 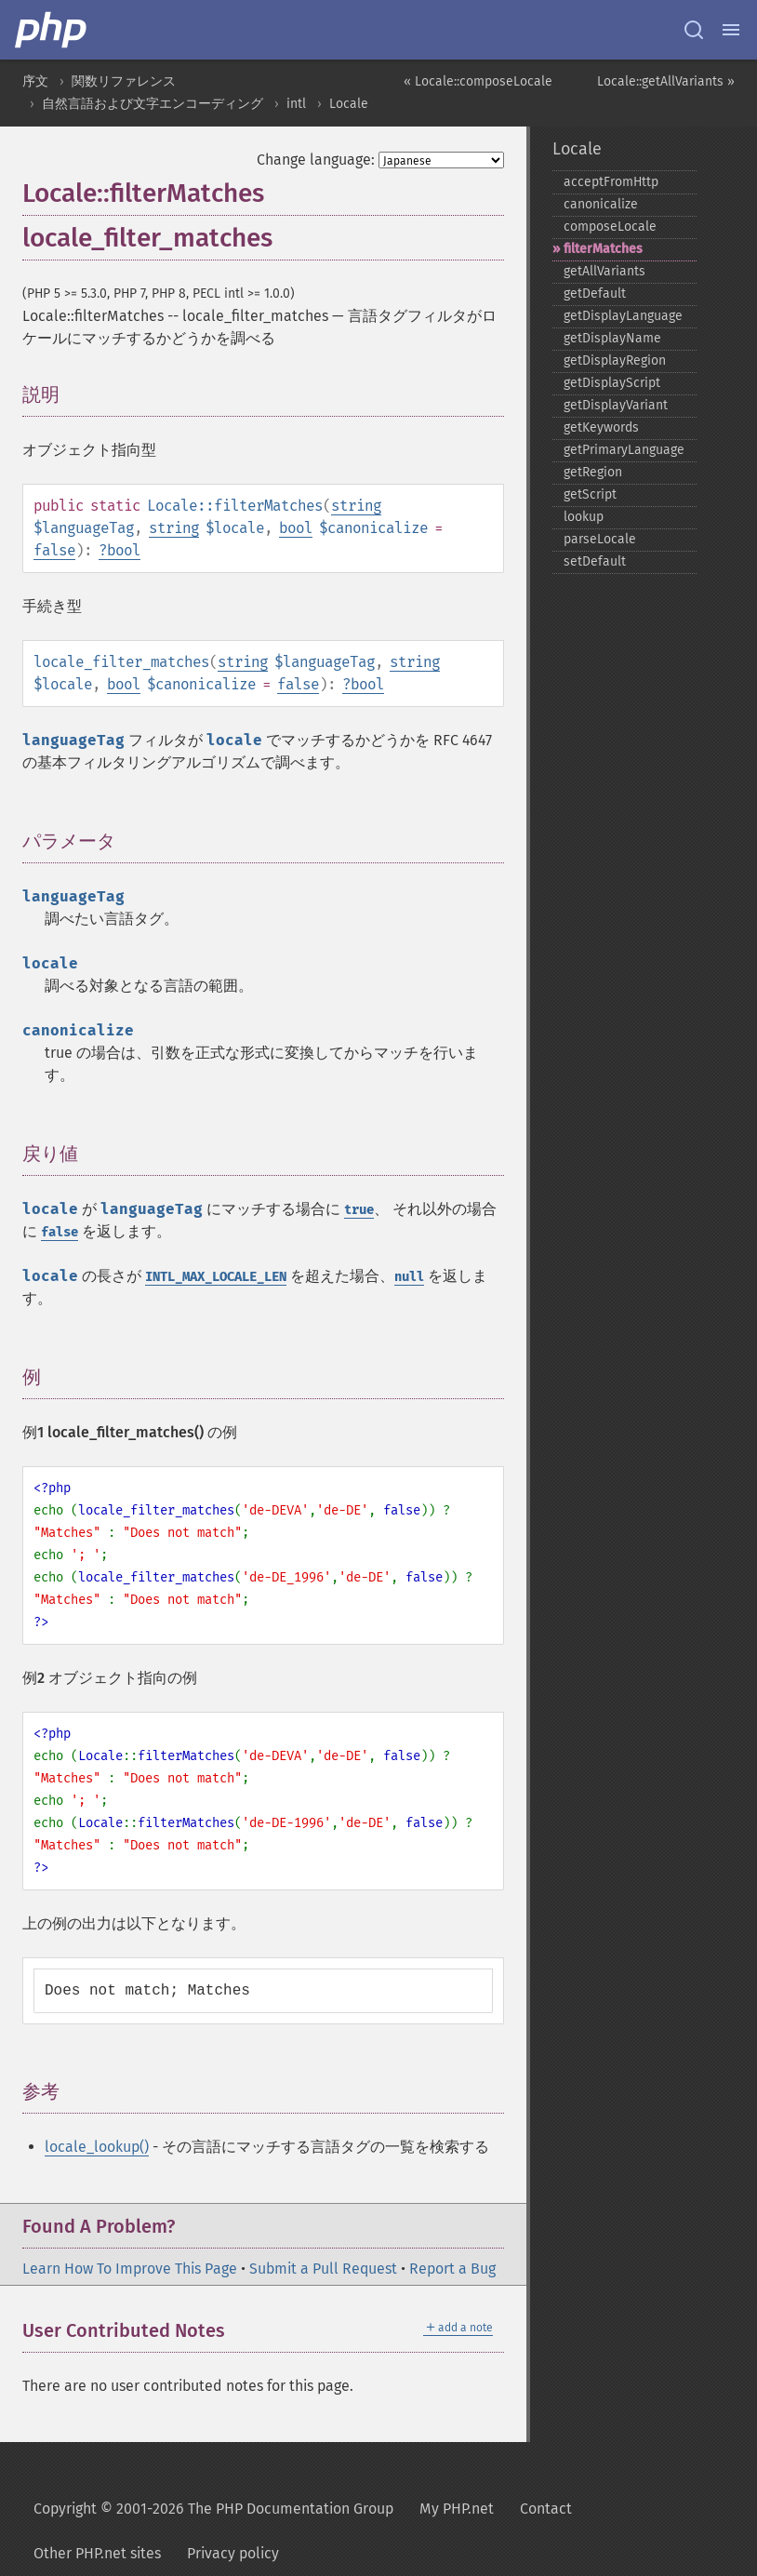 What do you see at coordinates (233, 2553) in the screenshot?
I see `Privacy policy` at bounding box center [233, 2553].